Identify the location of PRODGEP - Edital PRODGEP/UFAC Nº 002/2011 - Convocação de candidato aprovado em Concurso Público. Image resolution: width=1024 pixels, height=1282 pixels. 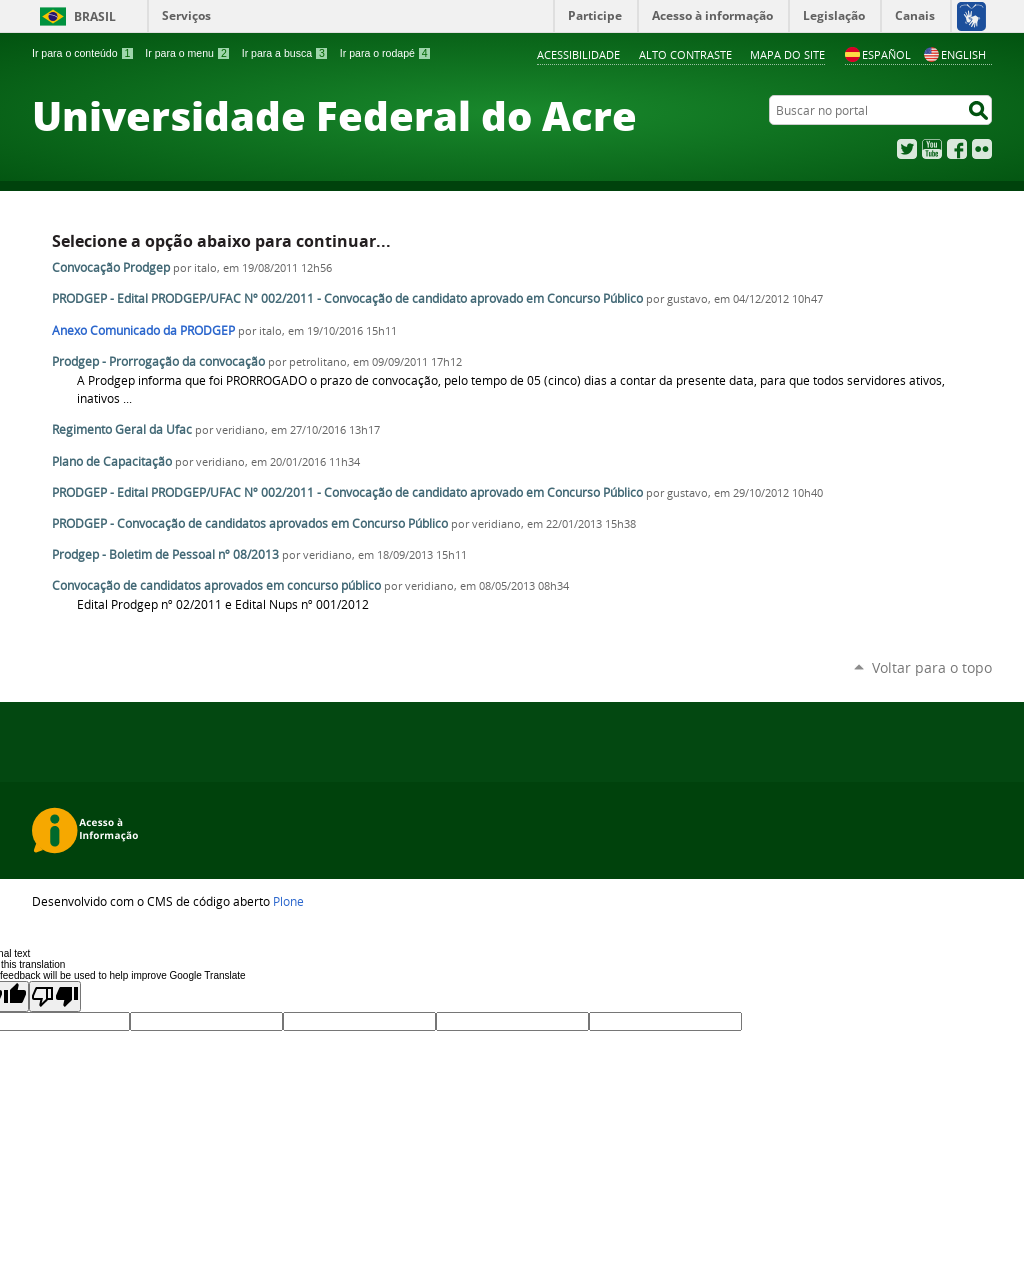
(347, 298).